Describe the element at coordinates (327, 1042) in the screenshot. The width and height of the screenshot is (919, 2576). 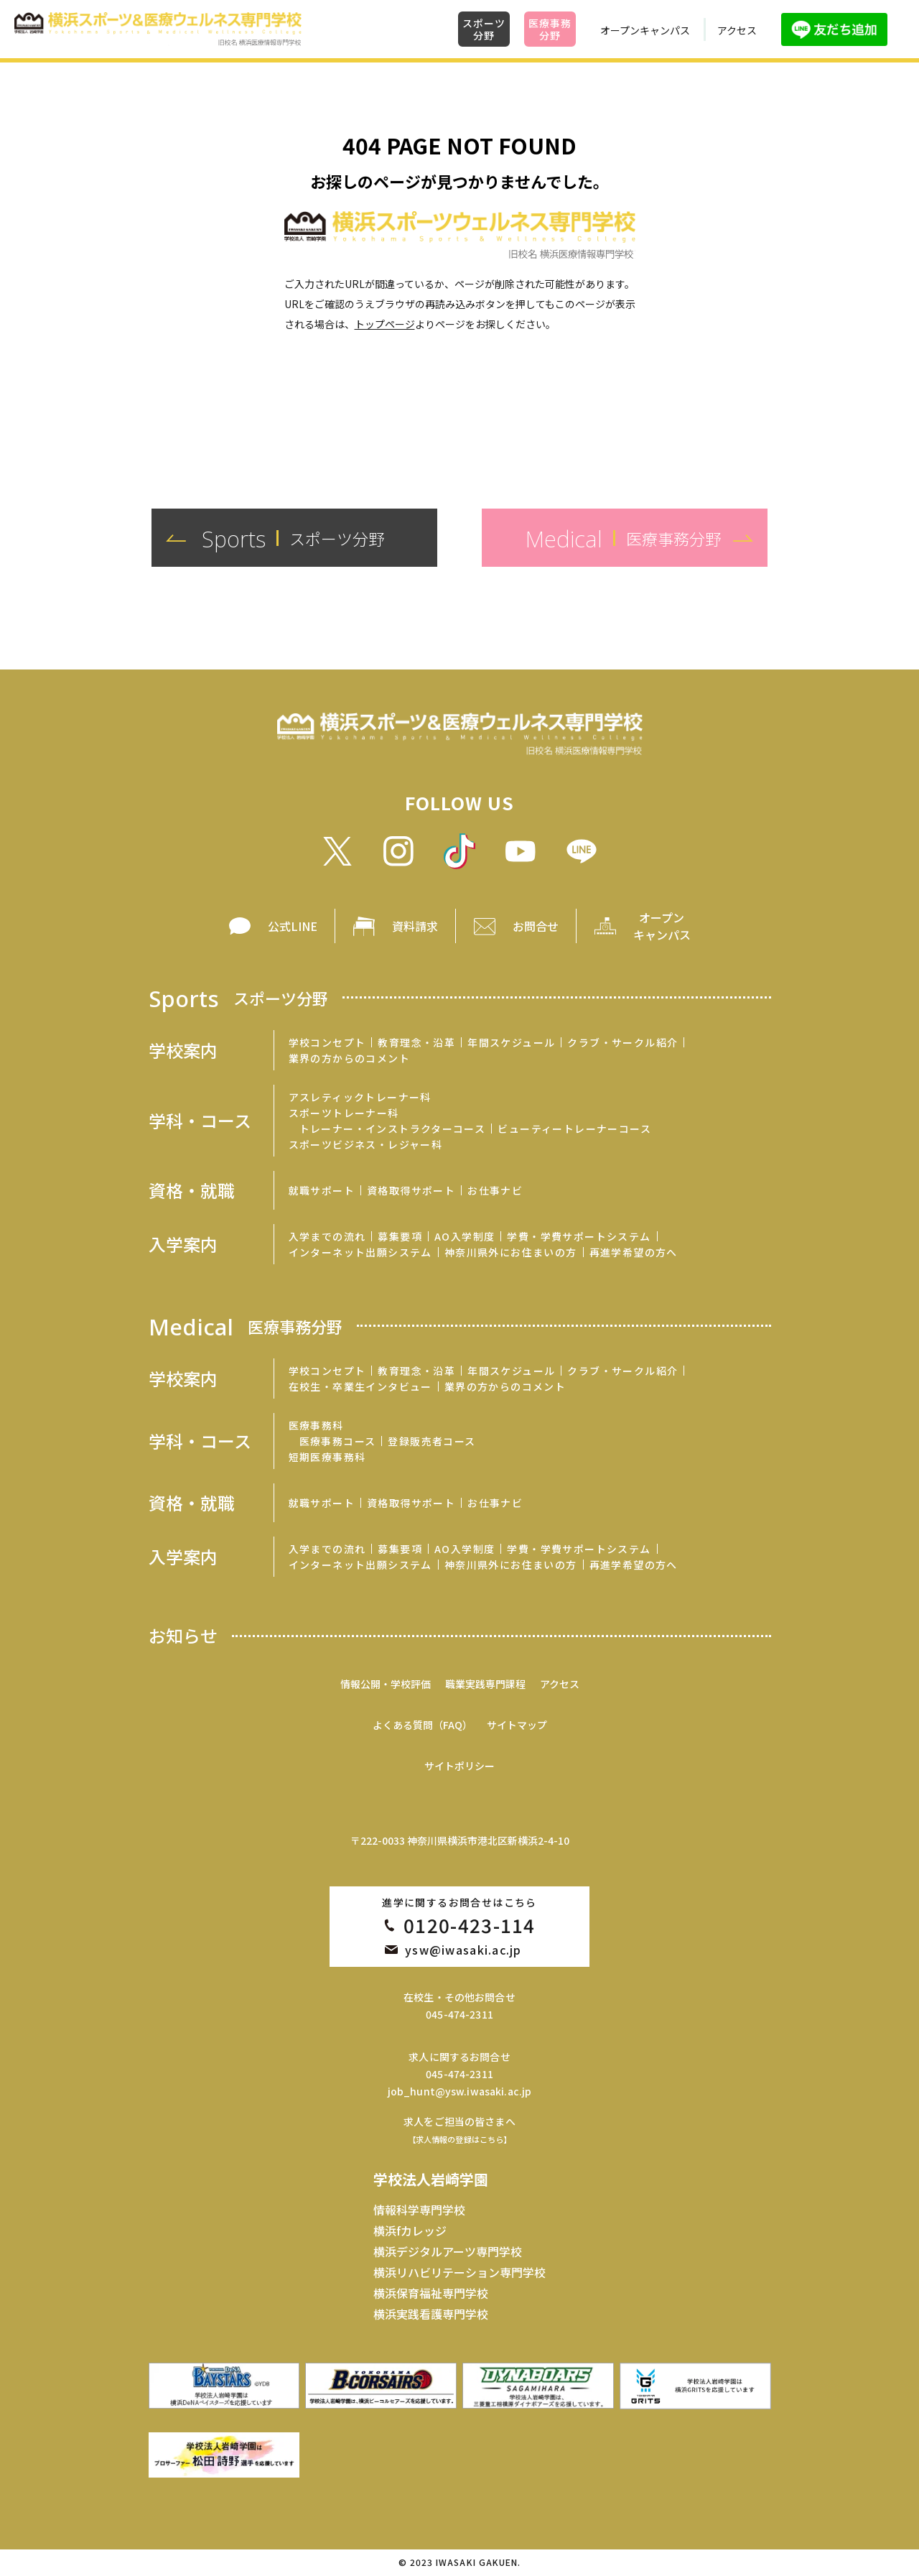
I see `学校コンセプト` at that location.